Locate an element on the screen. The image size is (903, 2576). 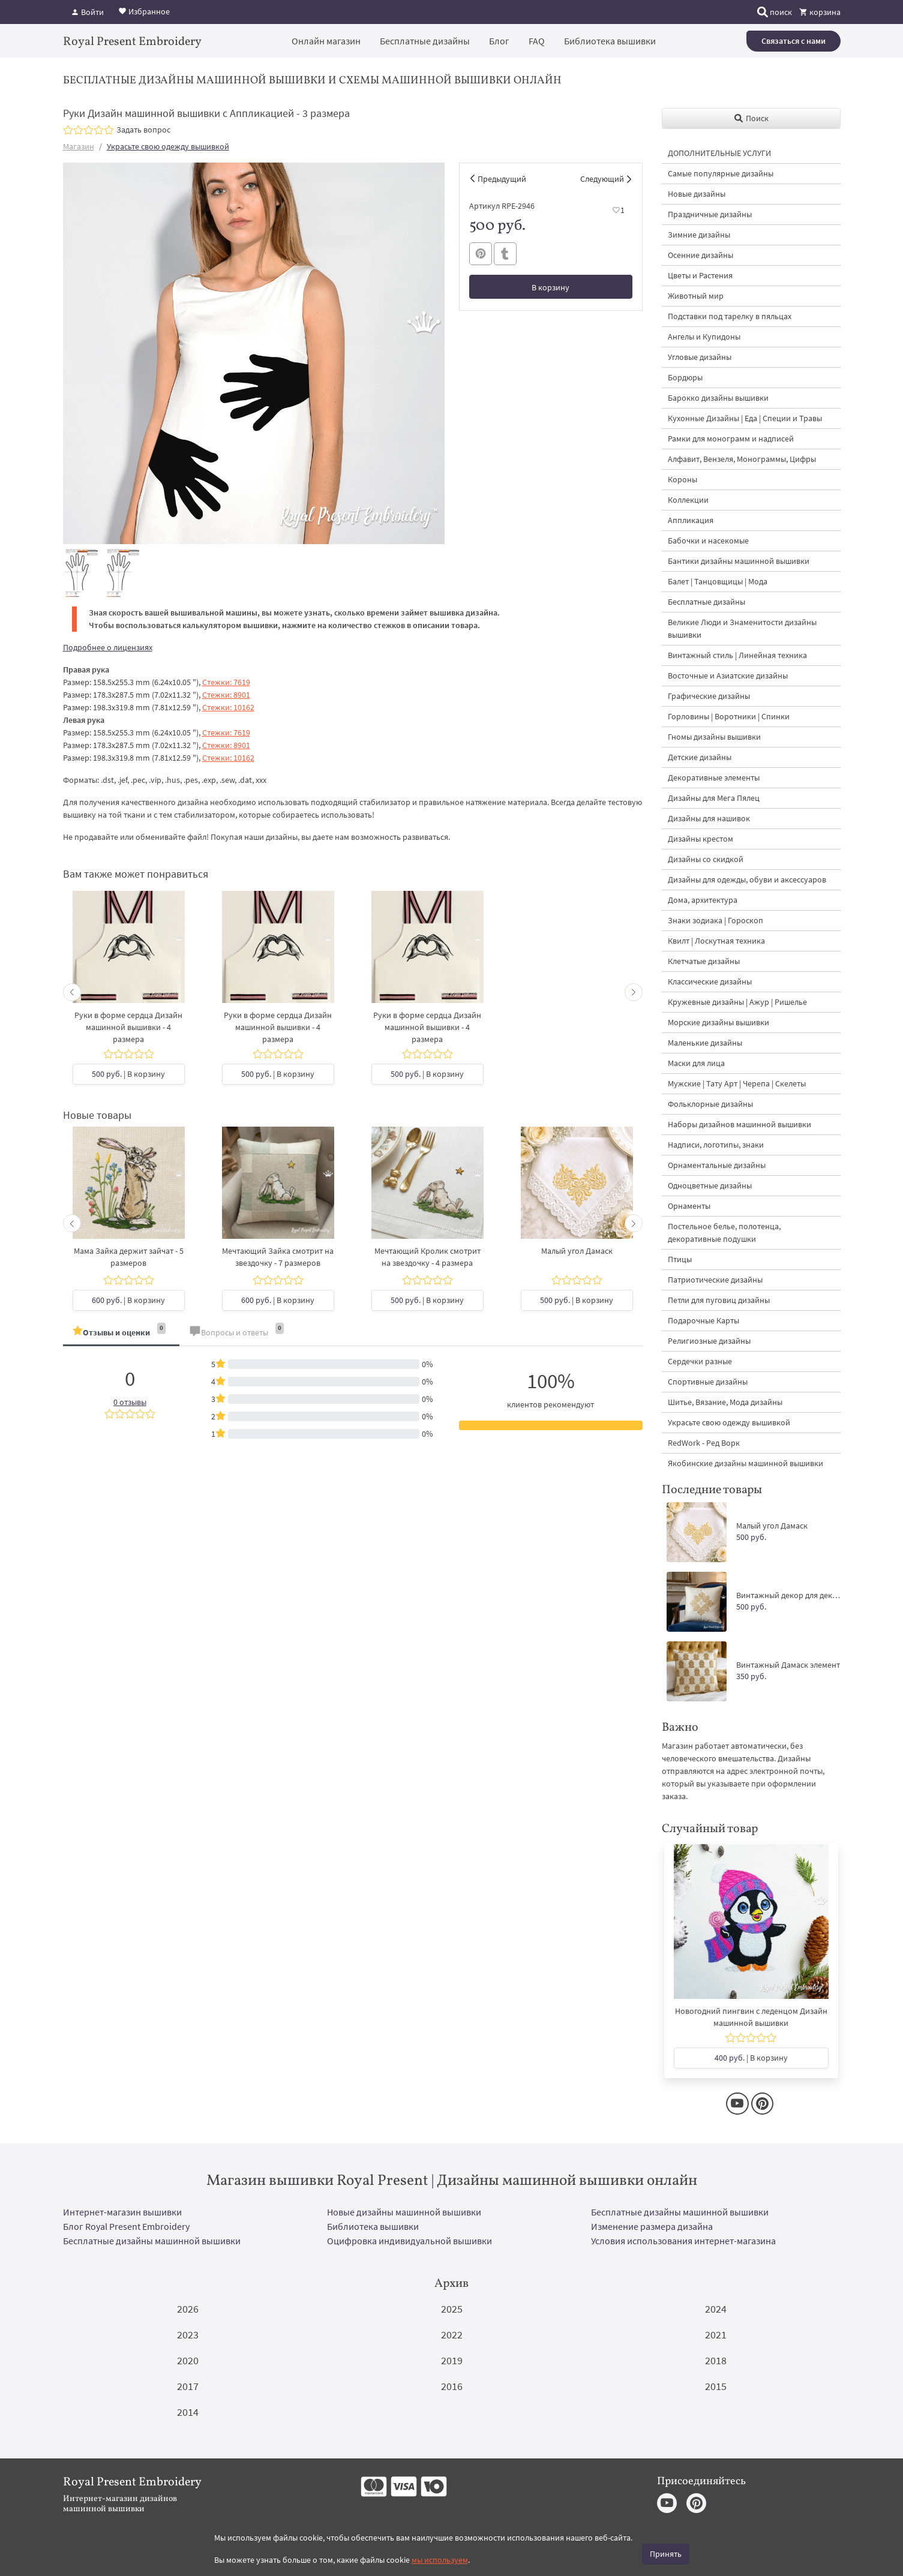
Бесплатные дизайны машинной вышивки is located at coordinates (680, 2212).